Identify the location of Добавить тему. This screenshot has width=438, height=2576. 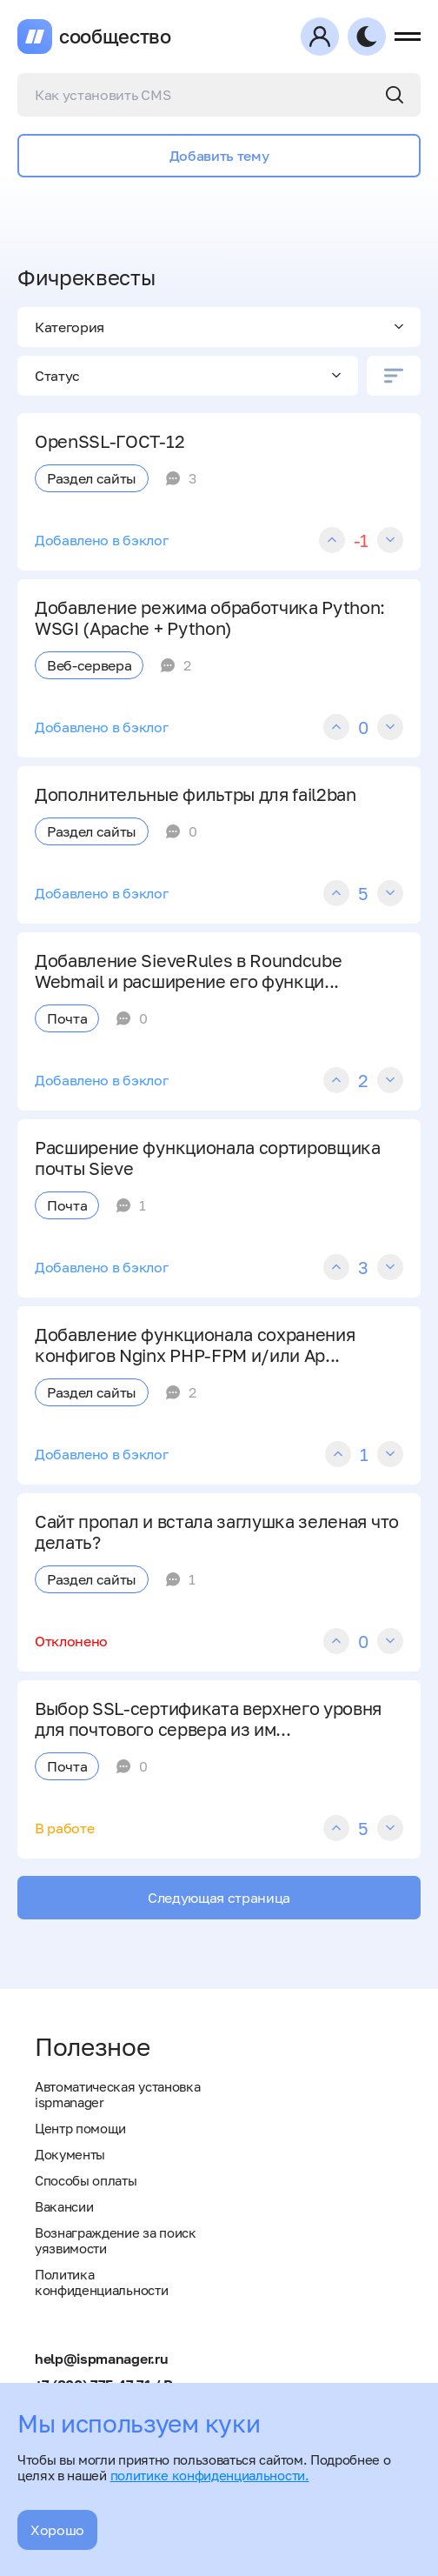
(219, 155).